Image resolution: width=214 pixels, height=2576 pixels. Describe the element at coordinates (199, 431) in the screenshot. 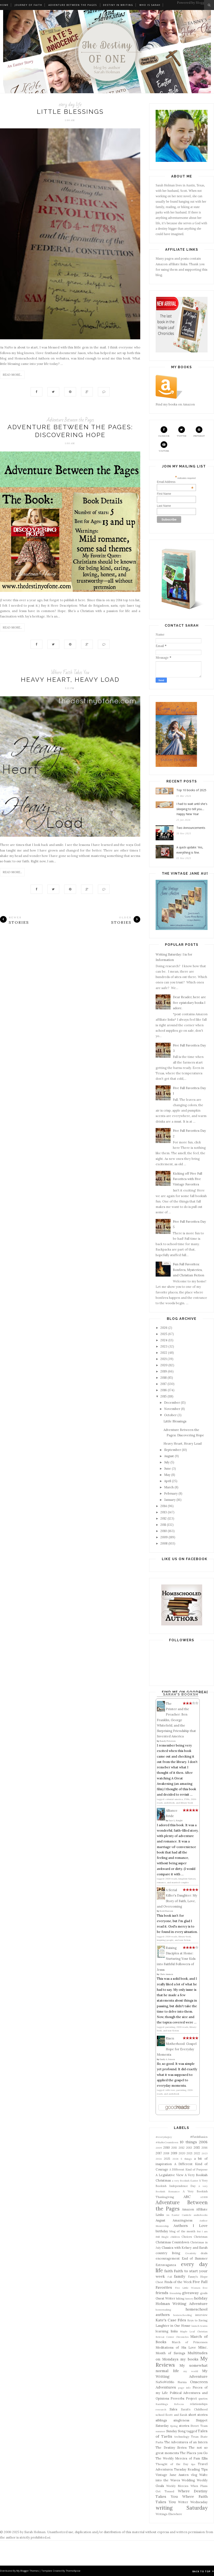

I see `Pinterest` at that location.